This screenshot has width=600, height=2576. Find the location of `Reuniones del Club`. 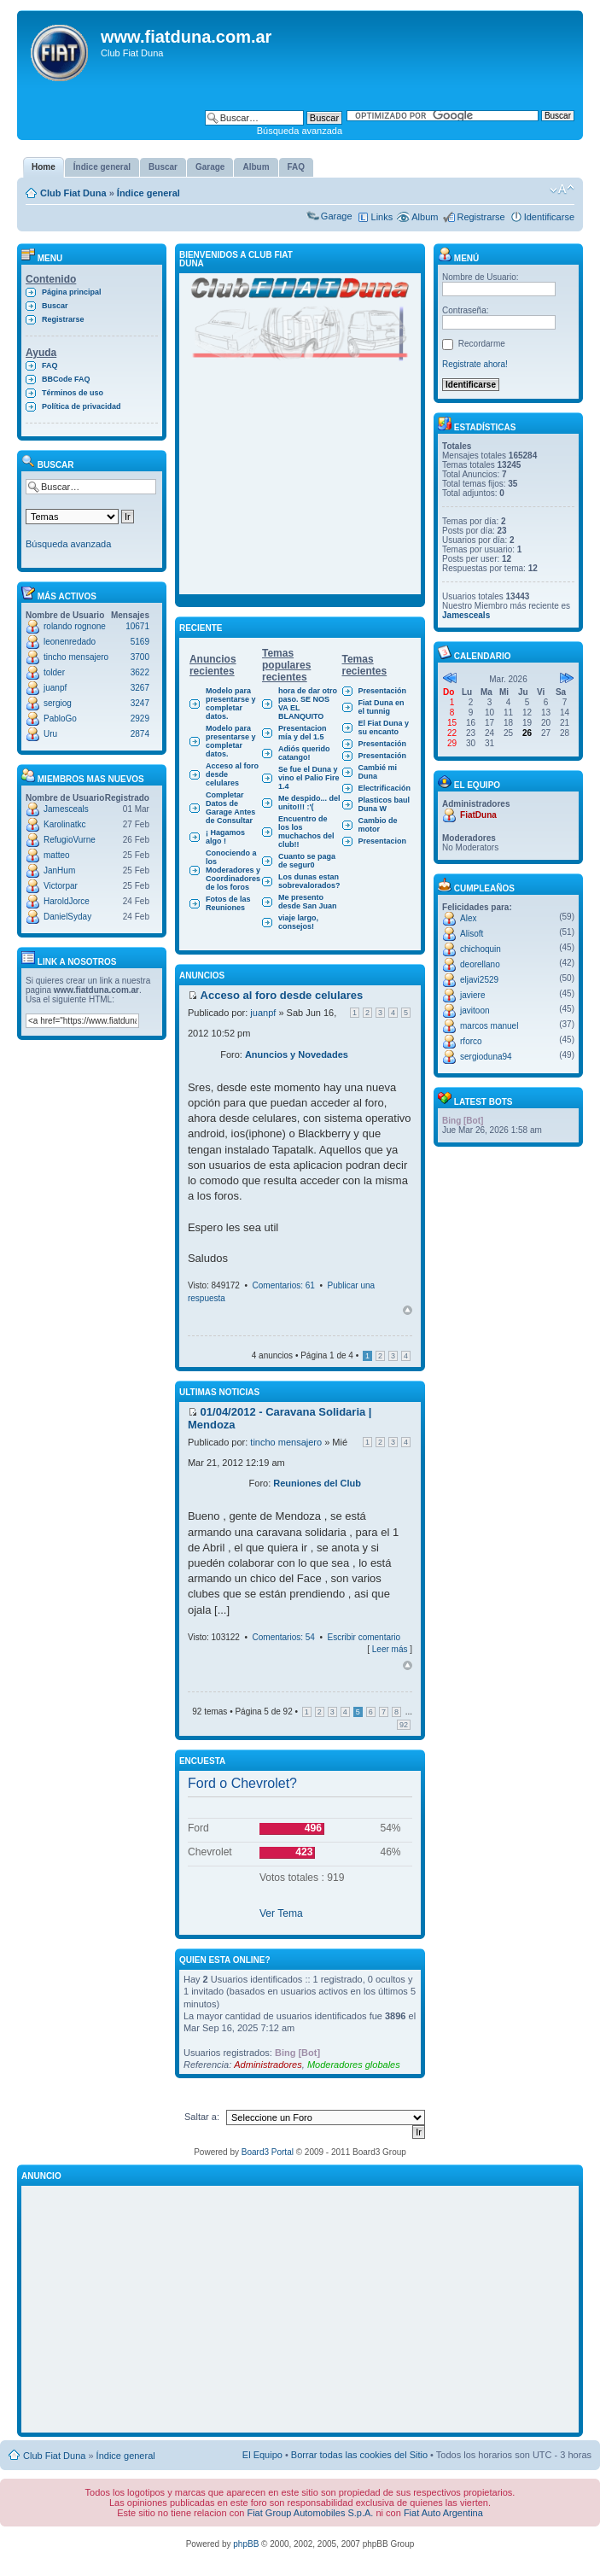

Reuniones del Club is located at coordinates (317, 1483).